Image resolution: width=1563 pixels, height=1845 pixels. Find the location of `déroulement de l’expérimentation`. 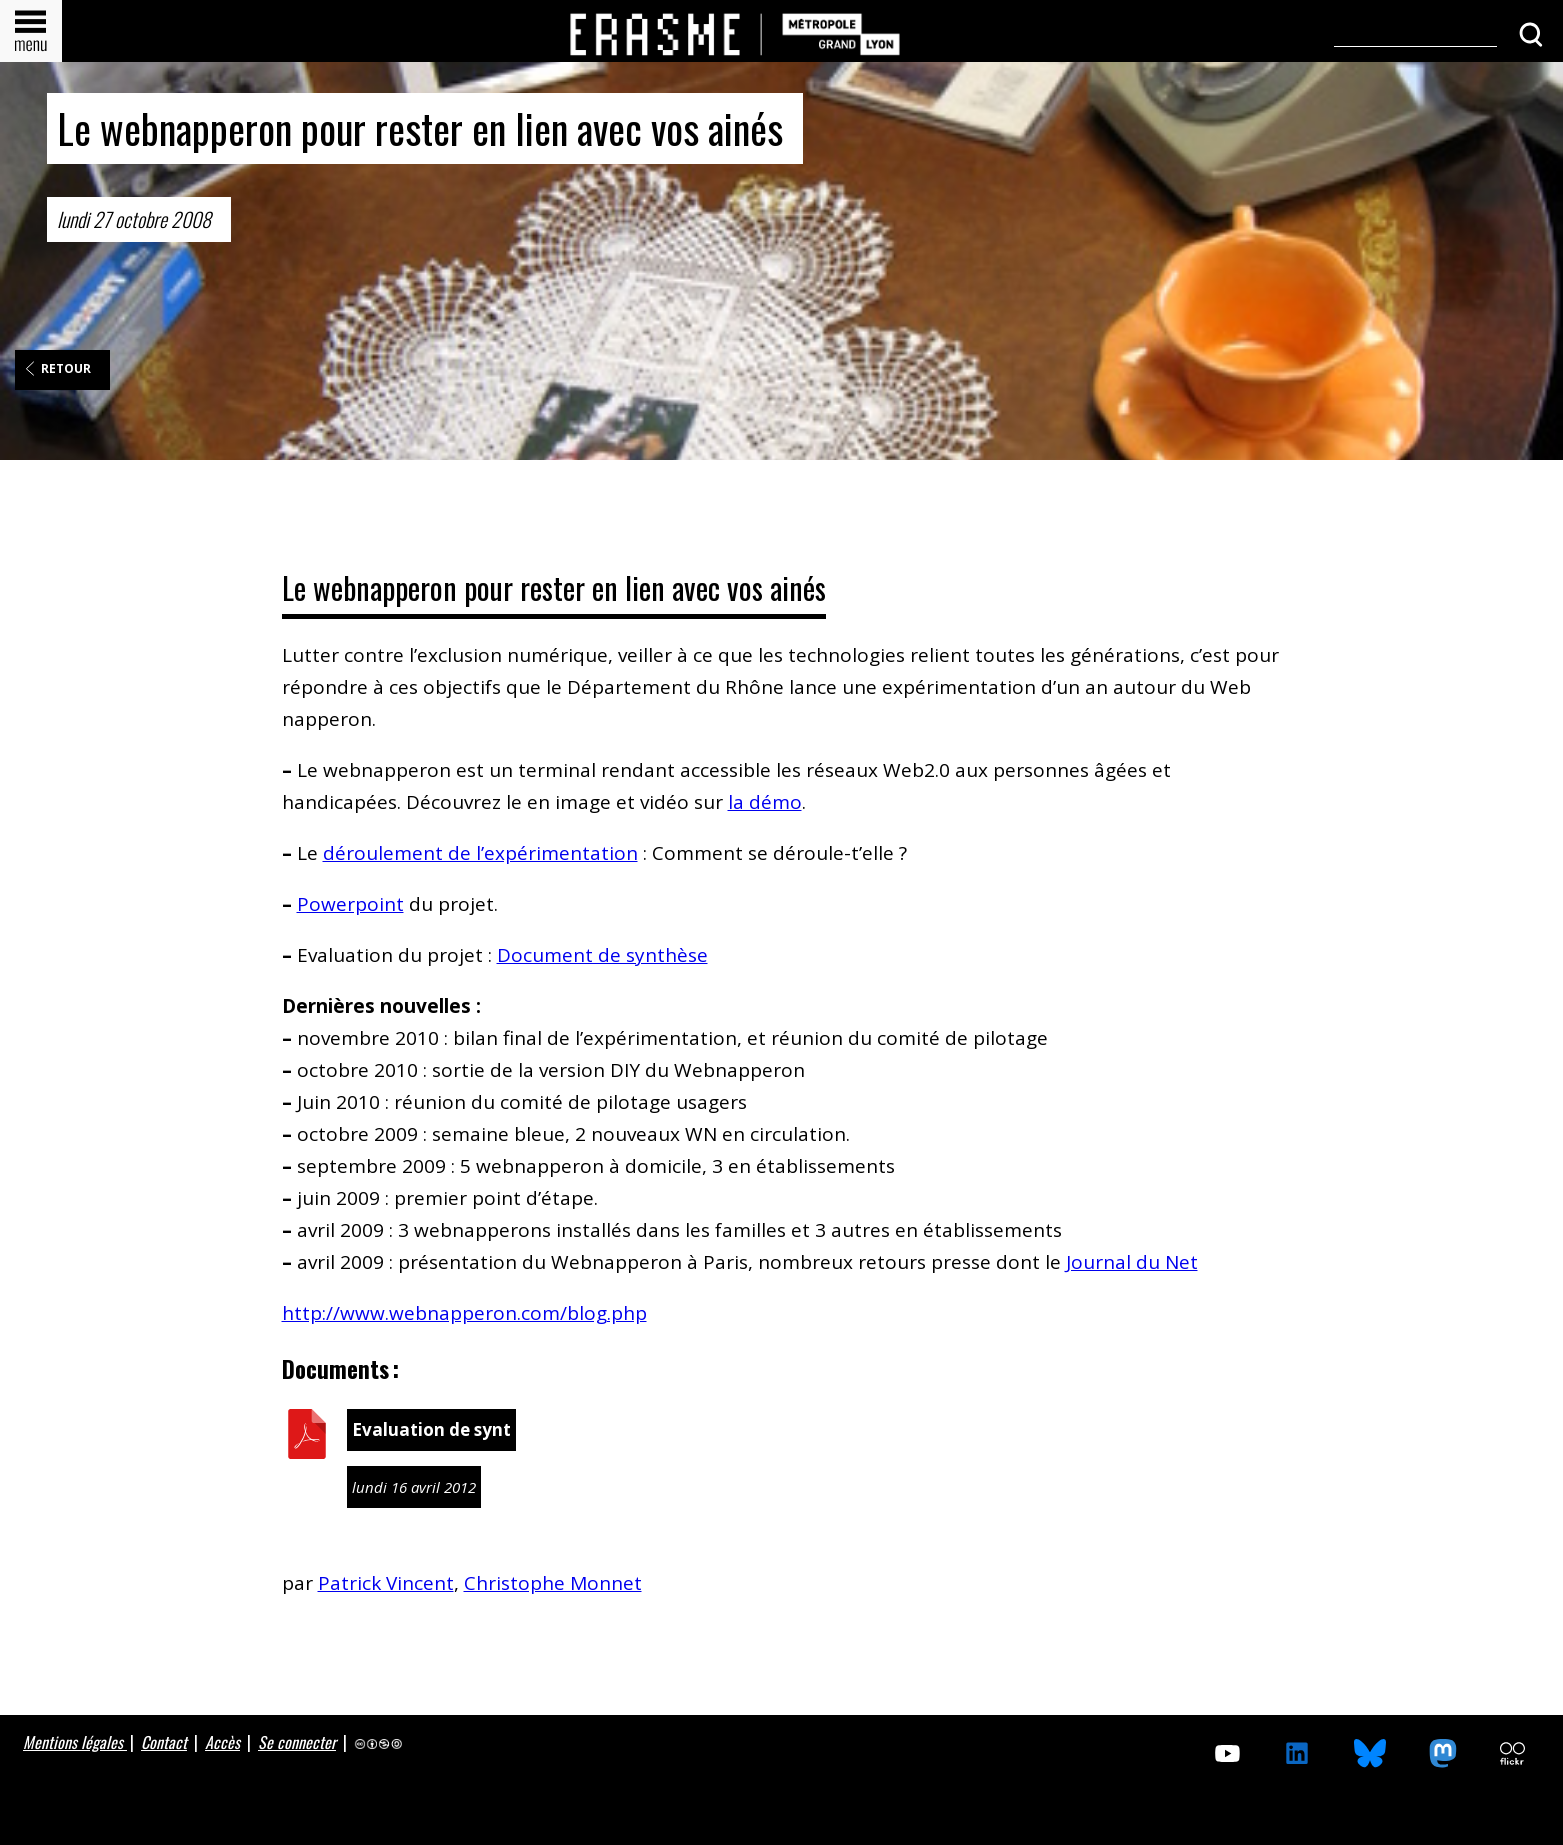

déroulement de l’expérimentation is located at coordinates (480, 853).